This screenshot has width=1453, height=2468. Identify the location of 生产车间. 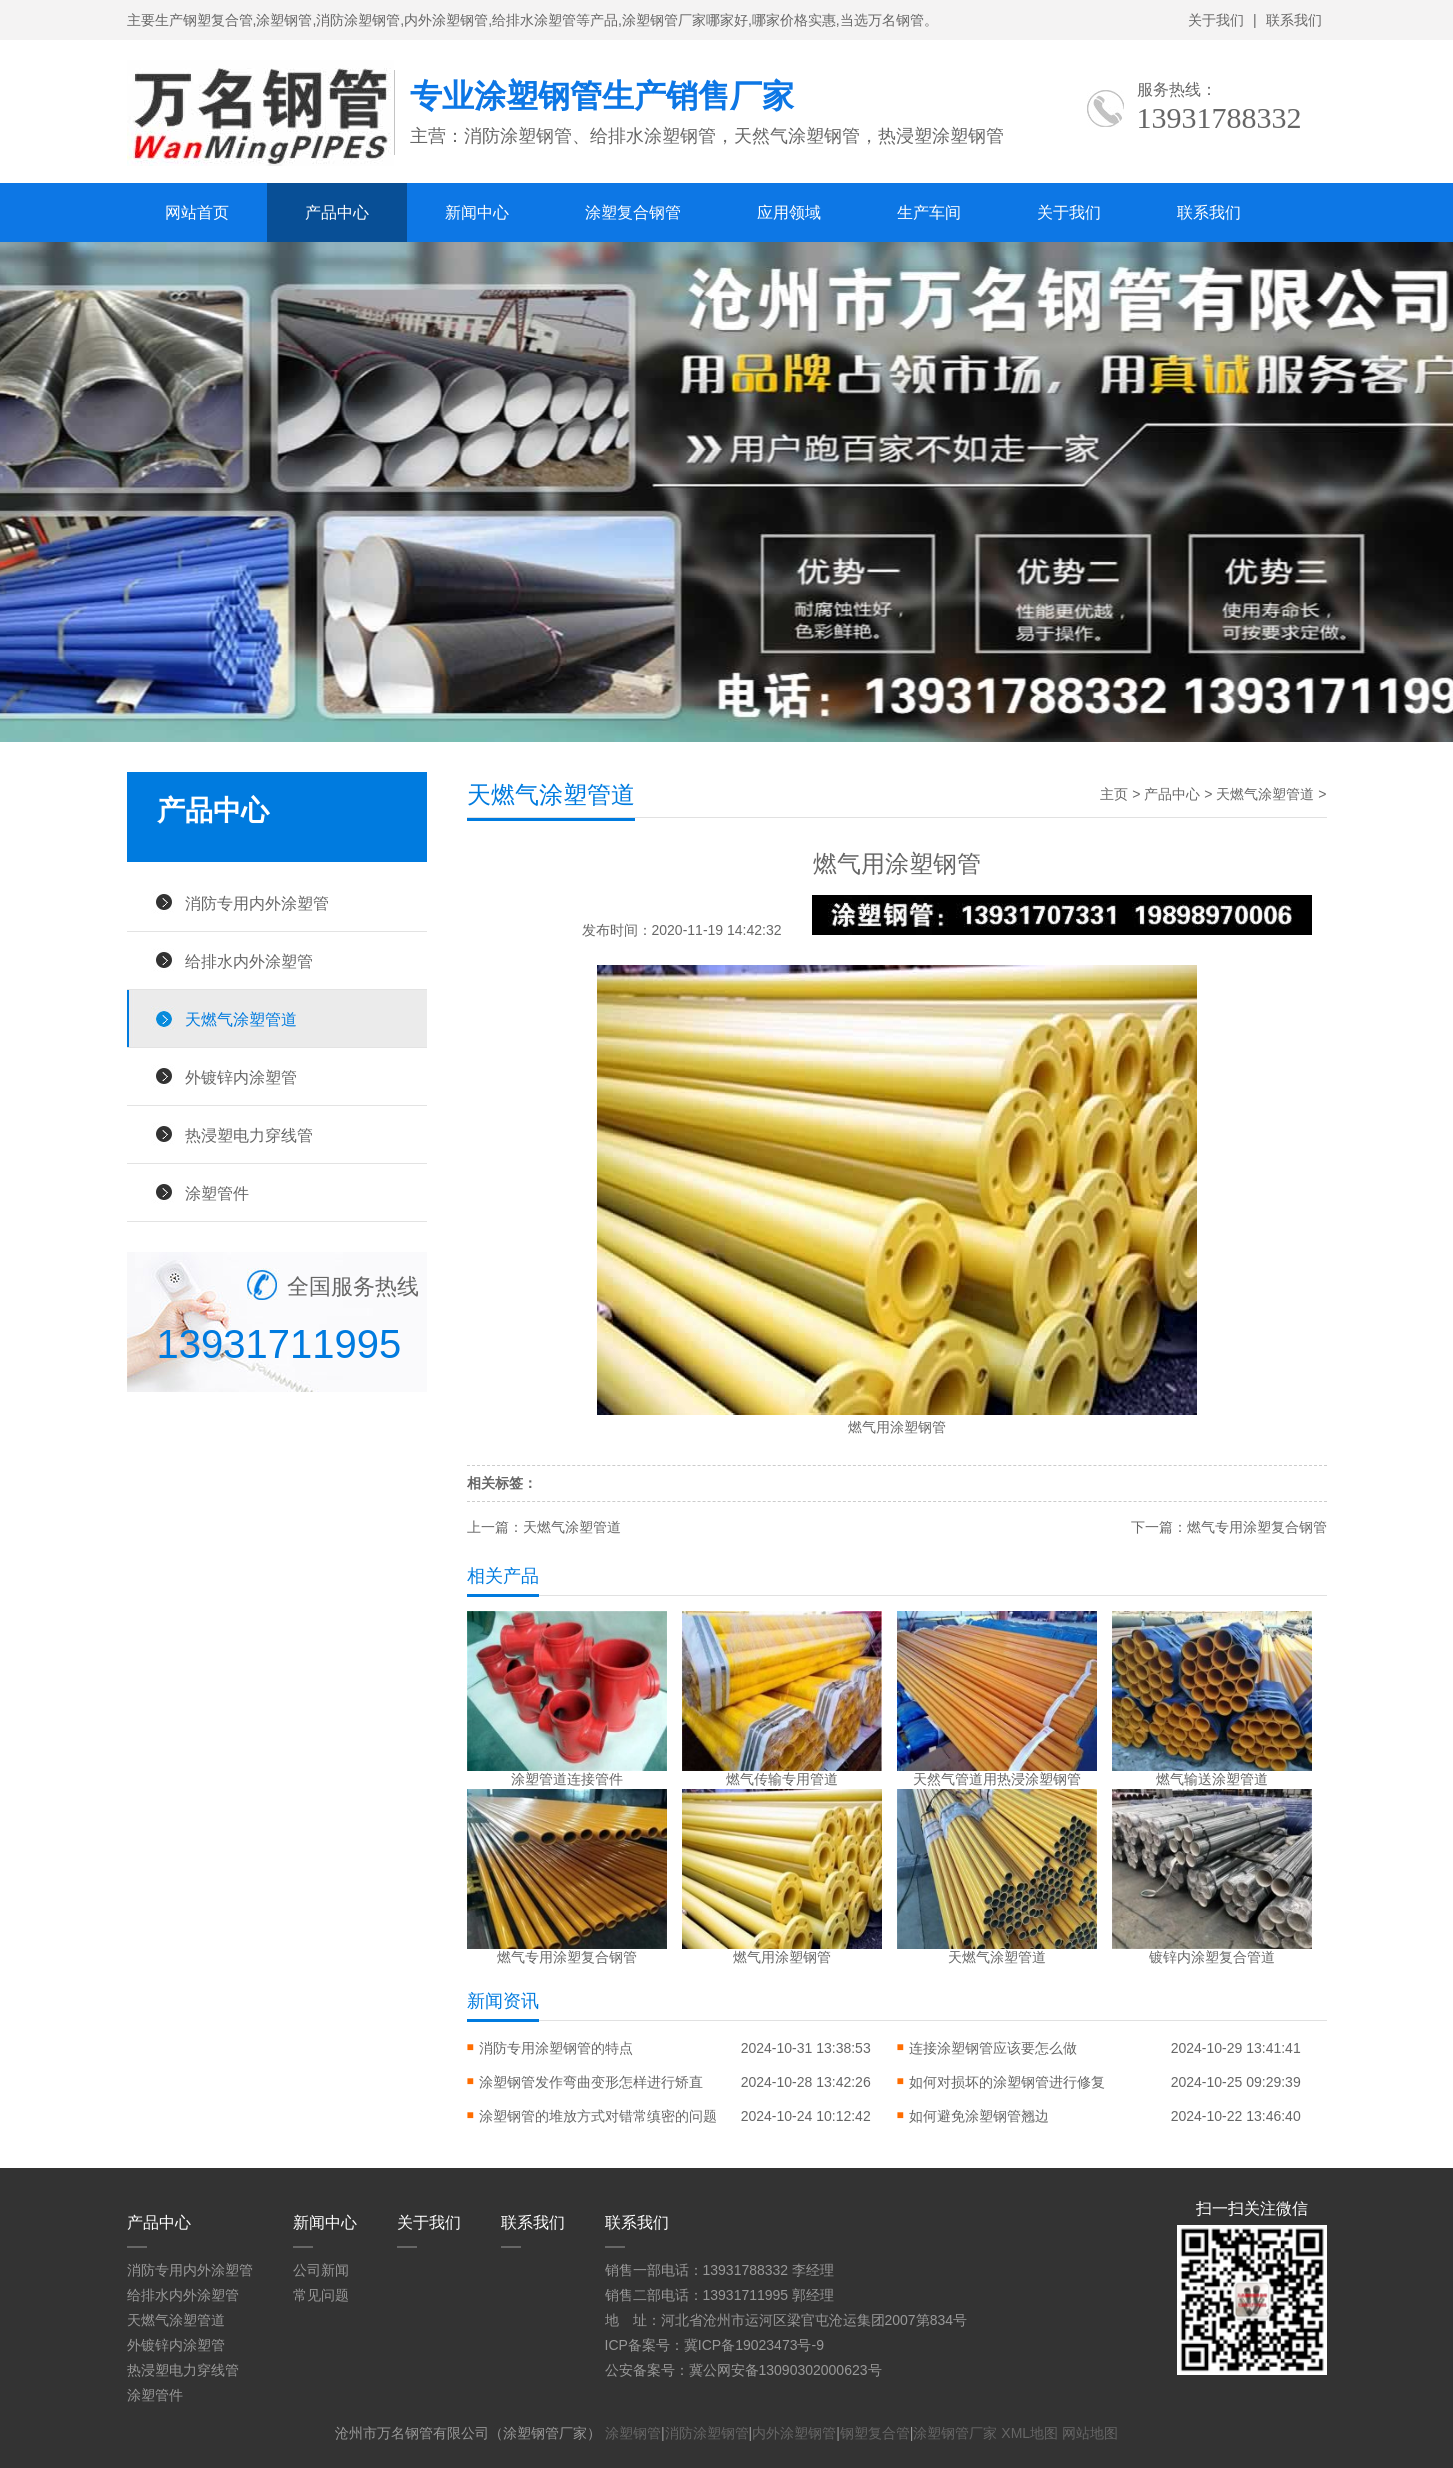
(929, 212).